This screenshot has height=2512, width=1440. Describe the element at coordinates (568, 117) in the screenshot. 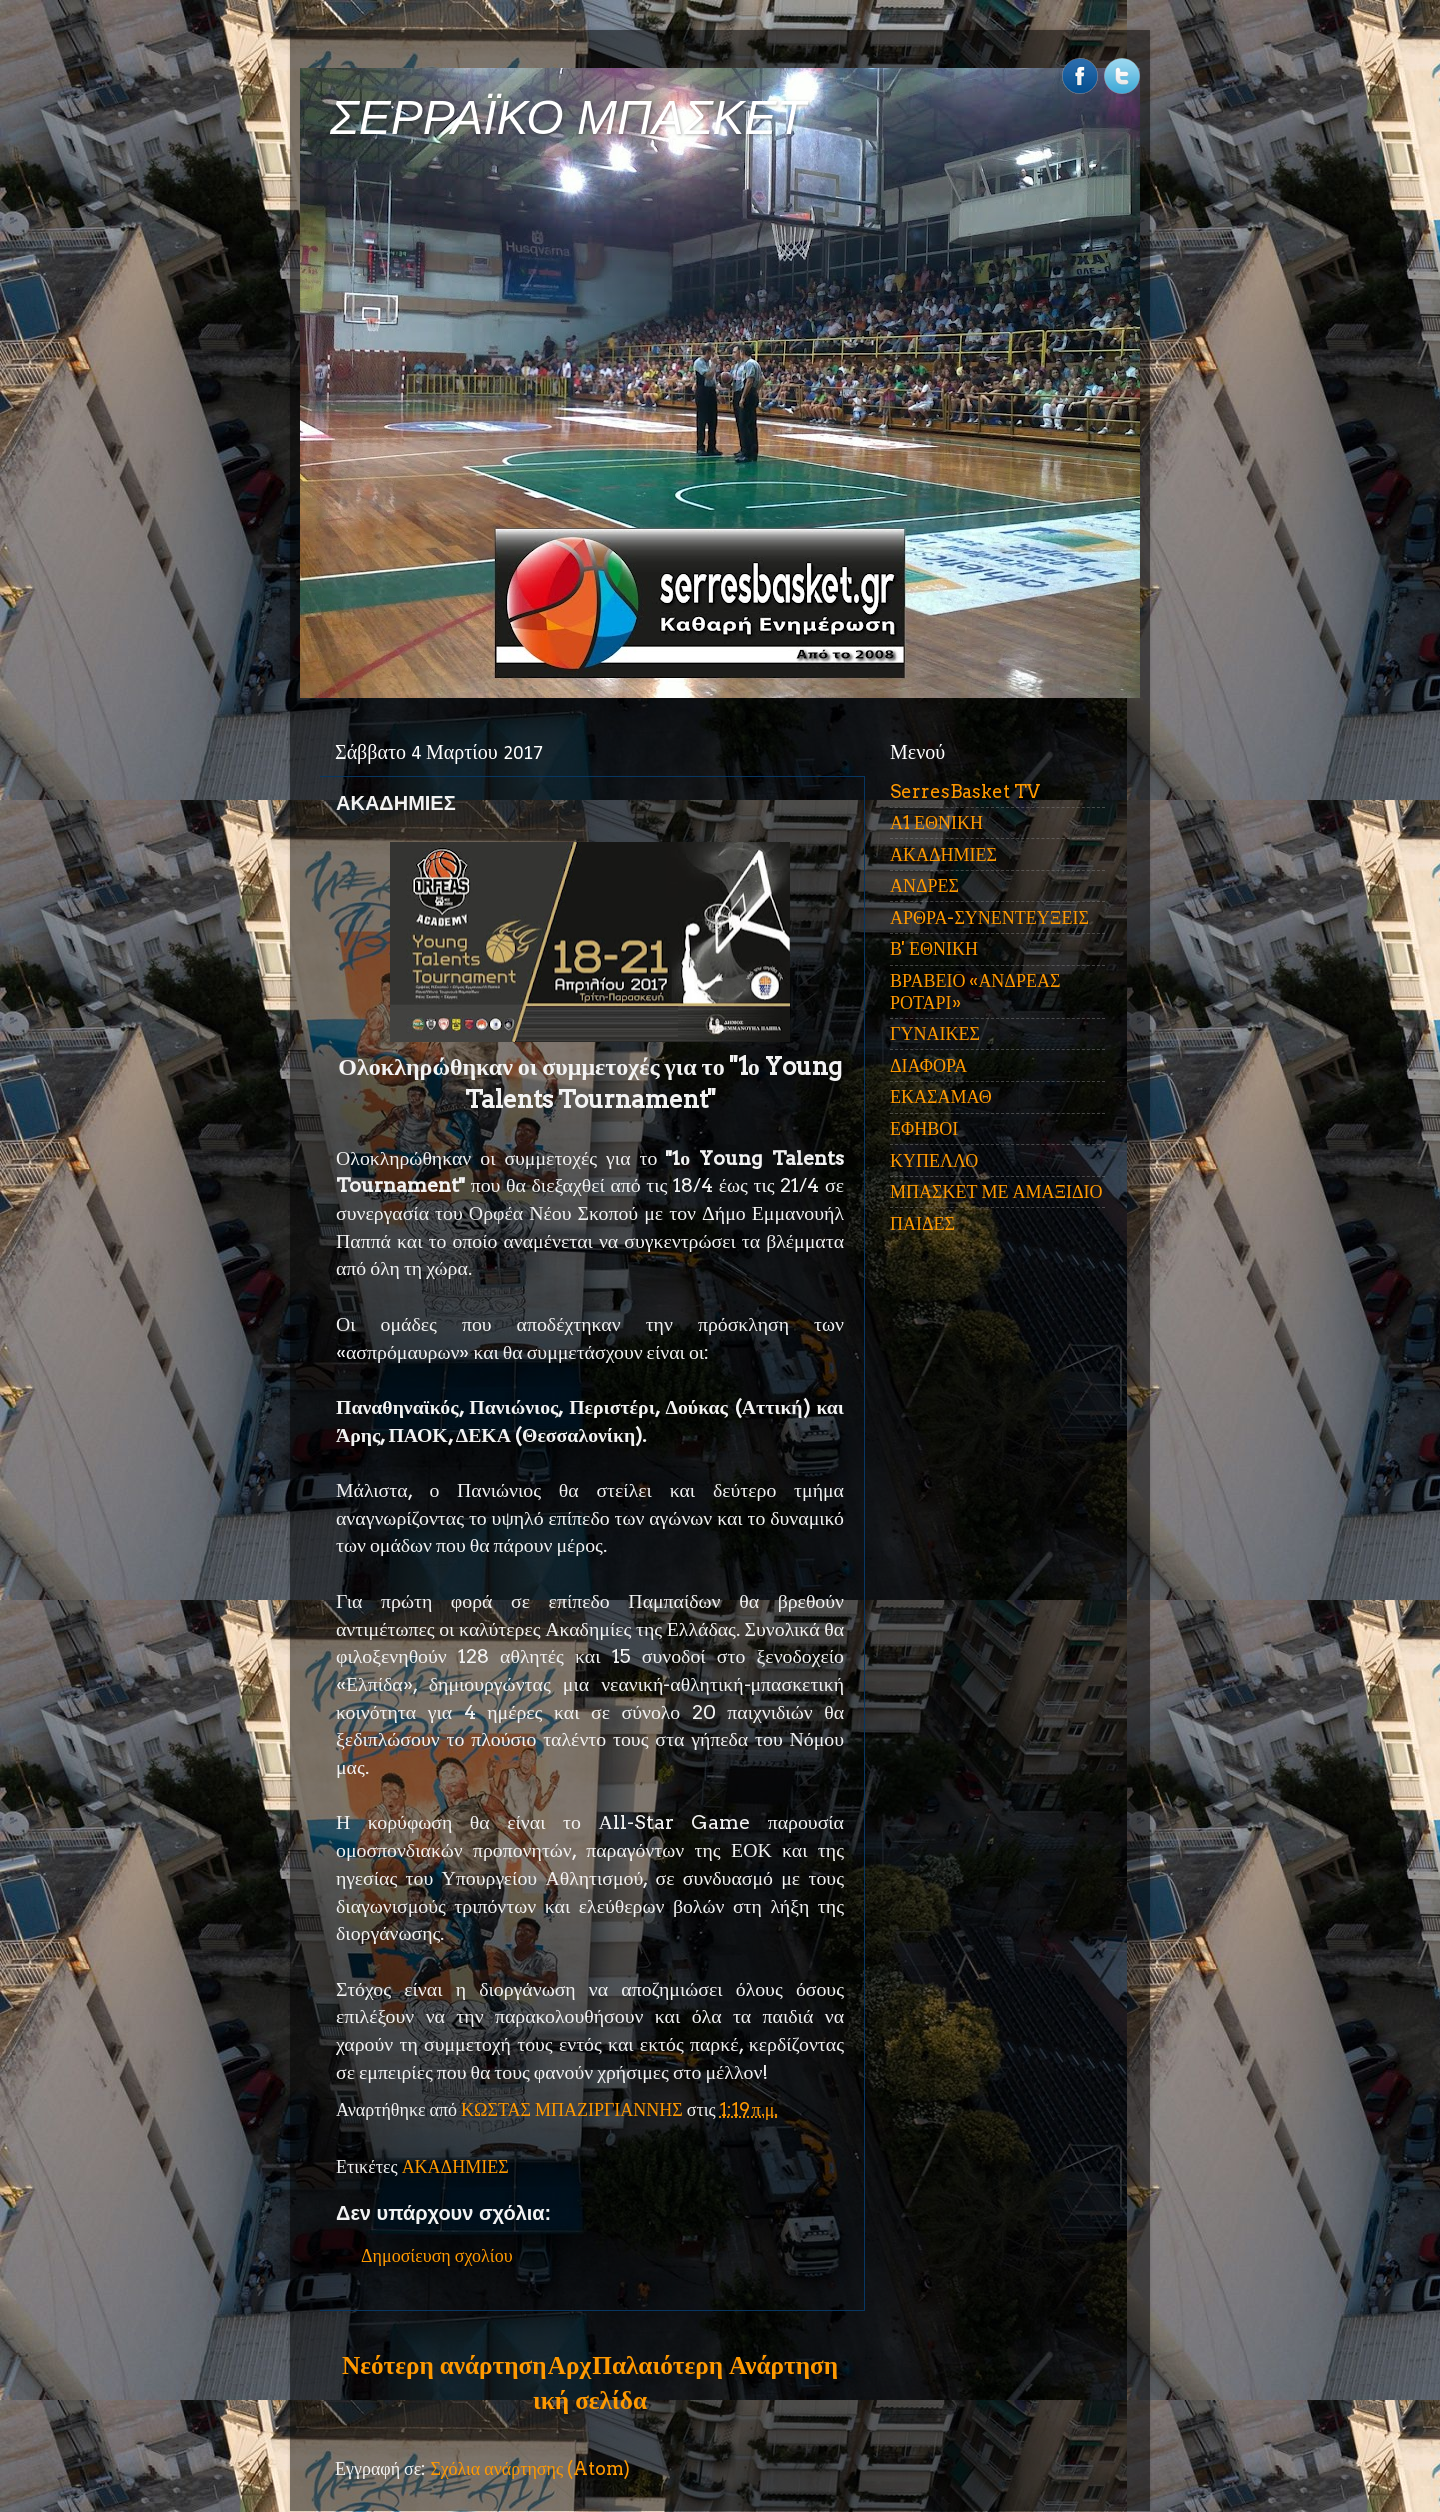

I see `ΣΕΡΡΑΪΚΟ ΜΠΑΣΚΕΤ` at that location.